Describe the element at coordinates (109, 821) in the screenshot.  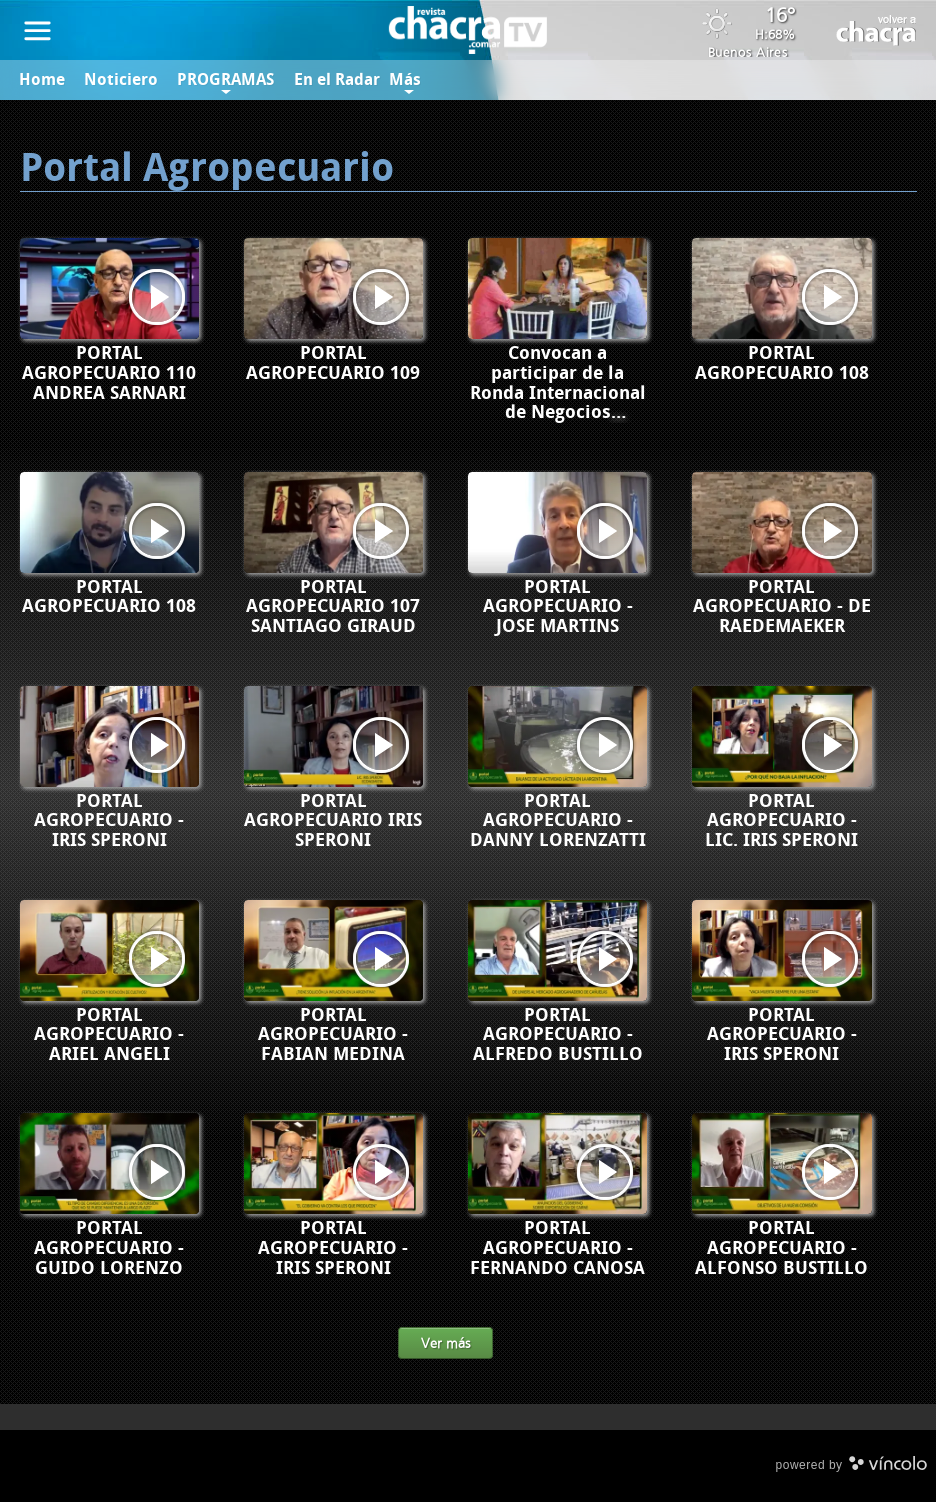
I see `PORTAL AGROPECUARIO - IRIS SPERONI` at that location.